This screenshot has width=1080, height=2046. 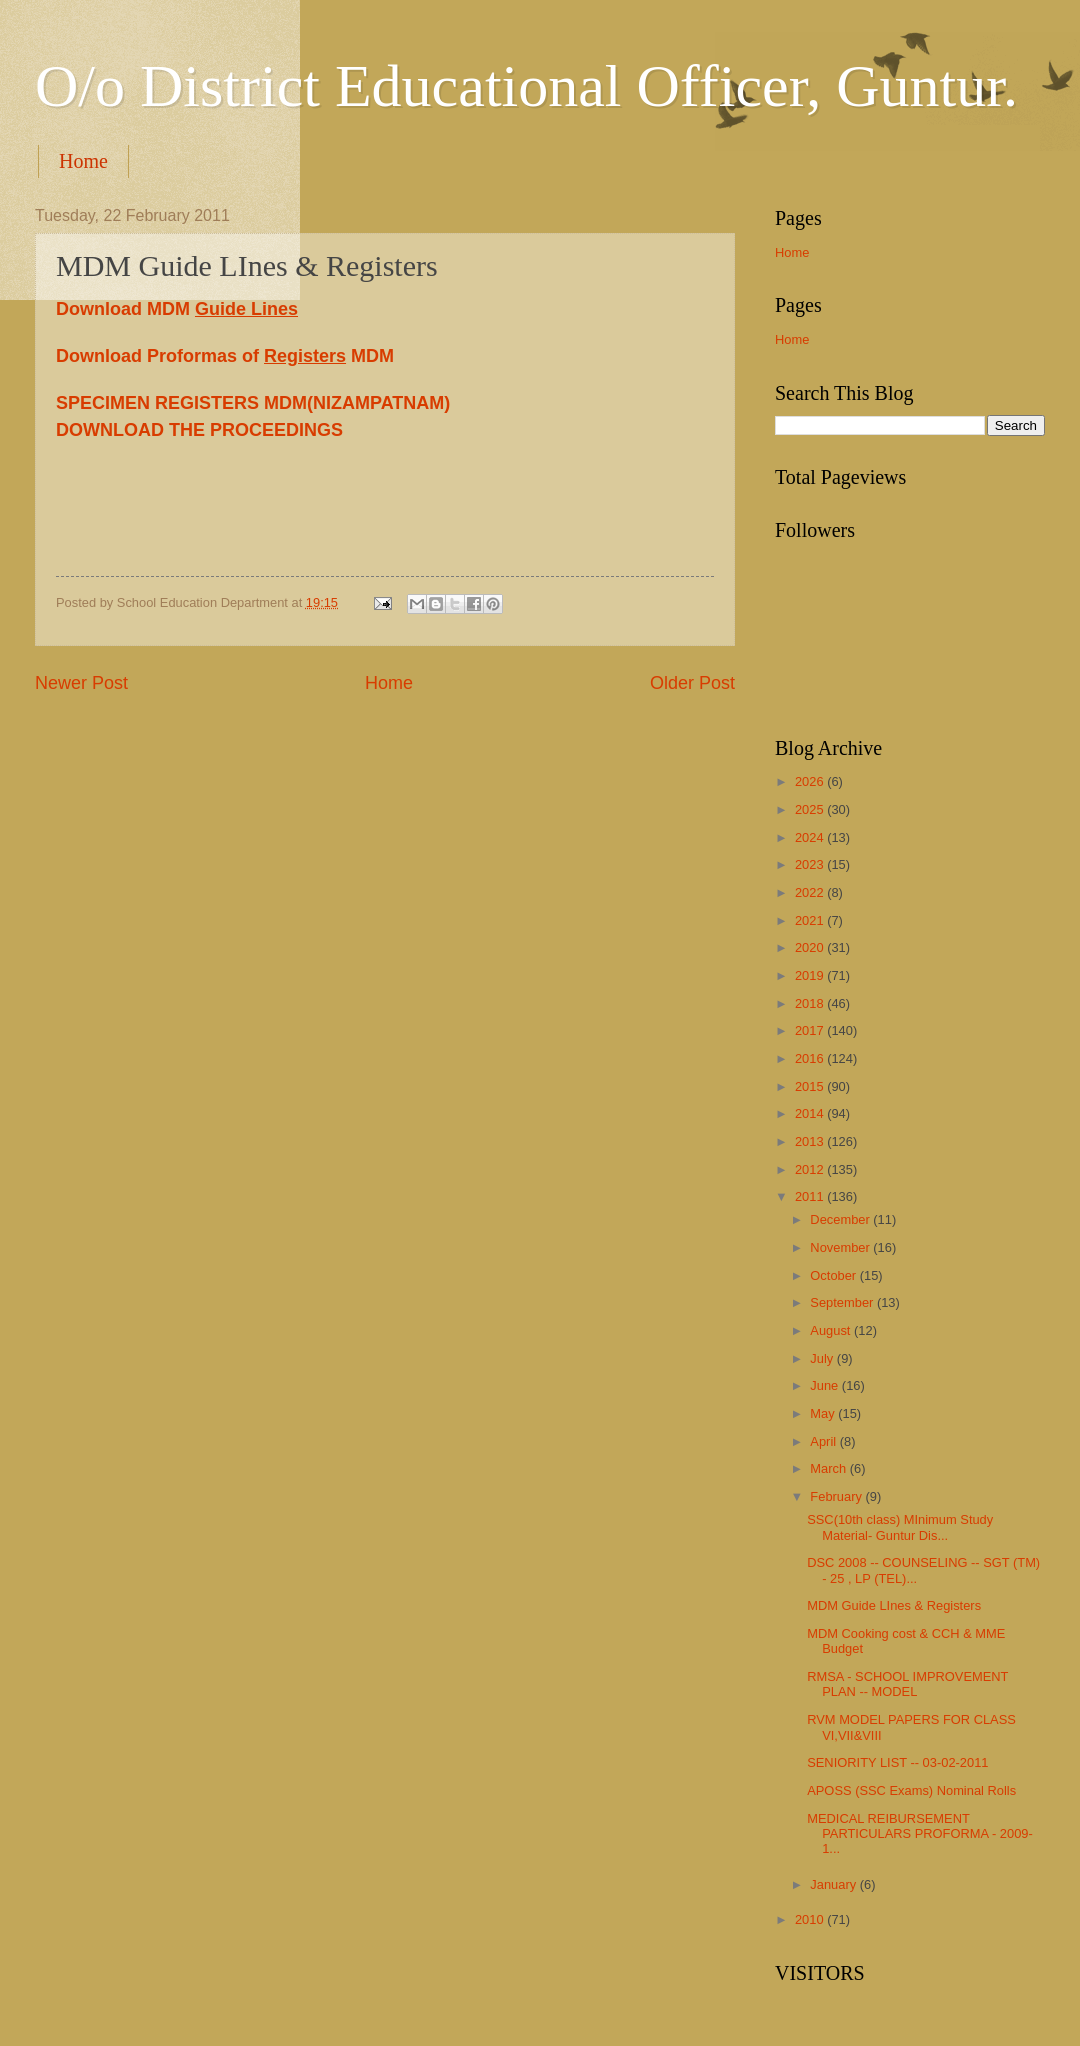 What do you see at coordinates (692, 683) in the screenshot?
I see `Older Post` at bounding box center [692, 683].